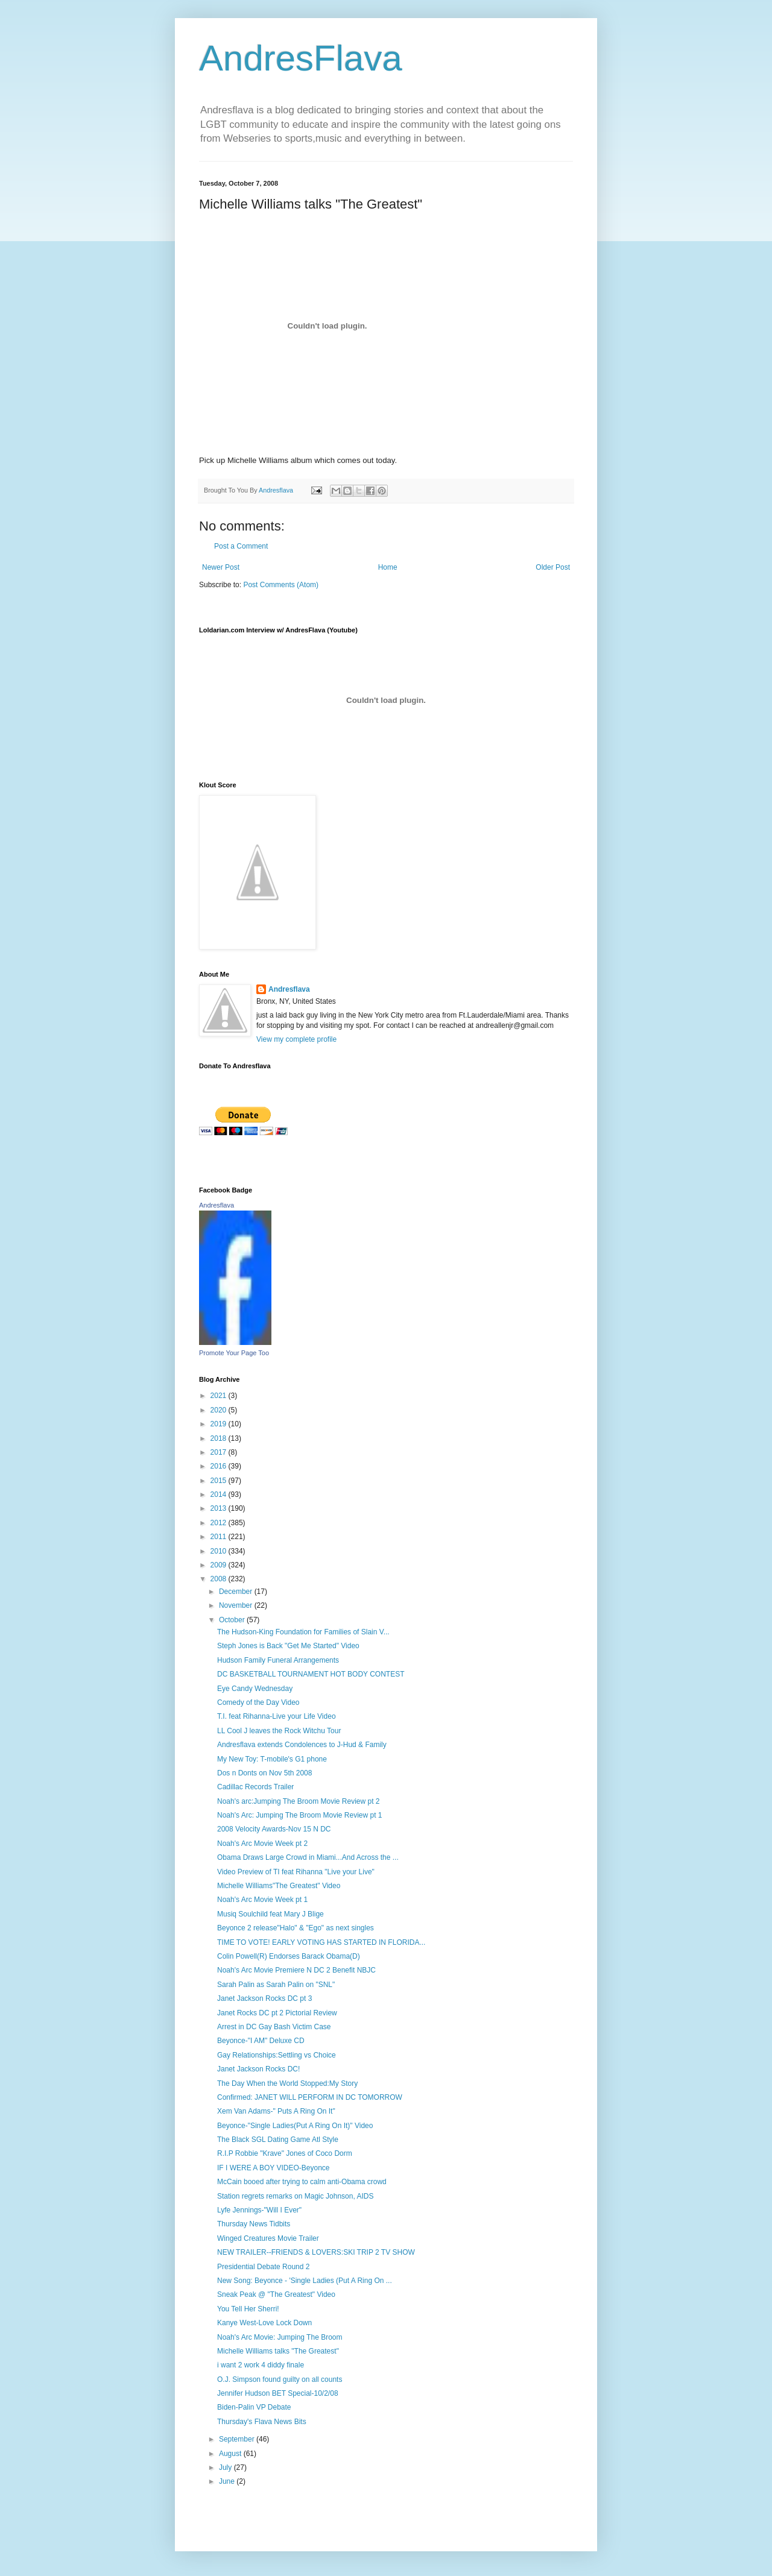 This screenshot has width=772, height=2576. What do you see at coordinates (280, 2337) in the screenshot?
I see `Noah's Arc Movie: Jumping The Broom` at bounding box center [280, 2337].